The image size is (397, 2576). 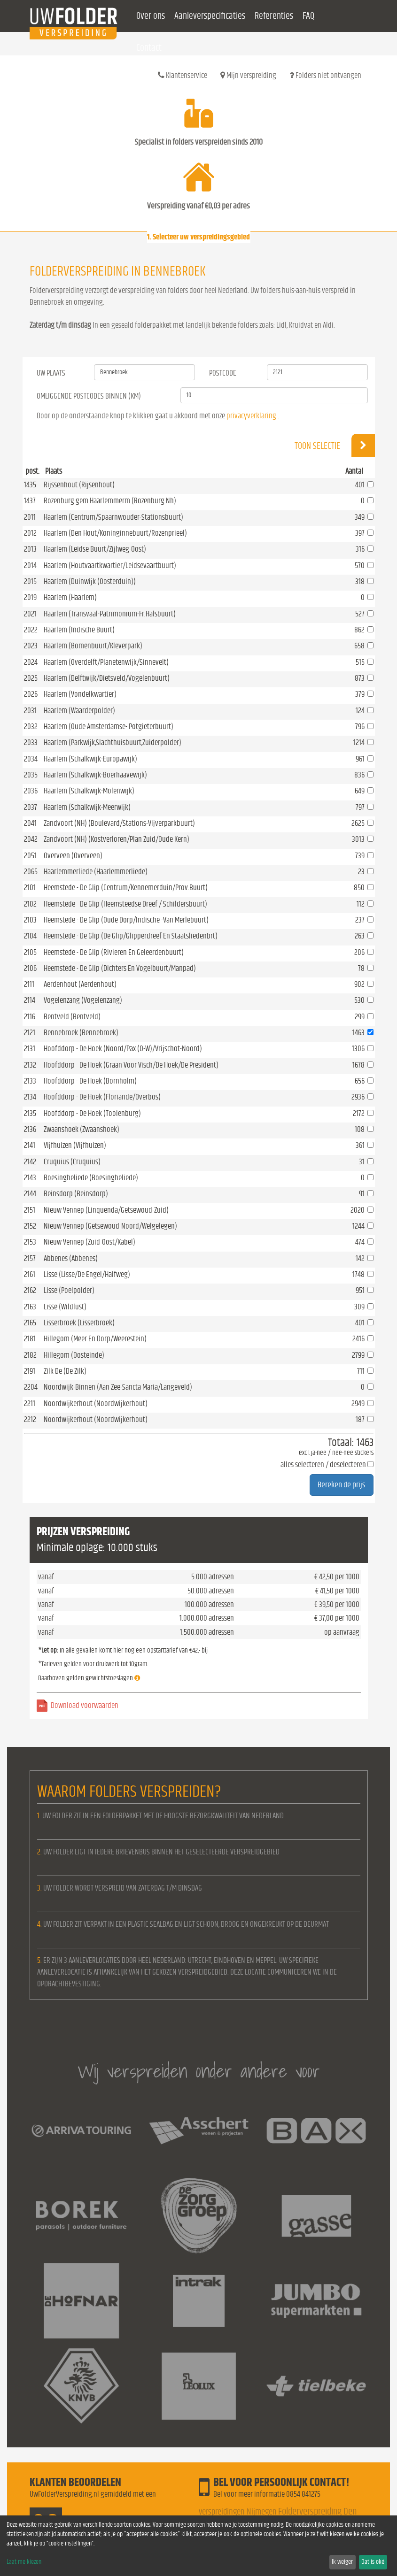 What do you see at coordinates (30, 1307) in the screenshot?
I see `2163` at bounding box center [30, 1307].